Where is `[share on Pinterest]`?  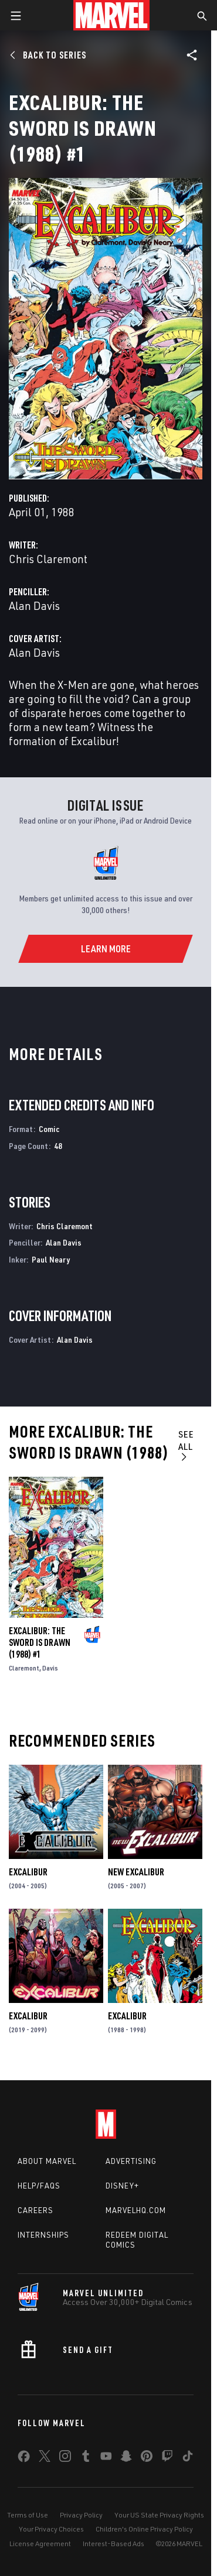 [share on Pinterest] is located at coordinates (146, 2458).